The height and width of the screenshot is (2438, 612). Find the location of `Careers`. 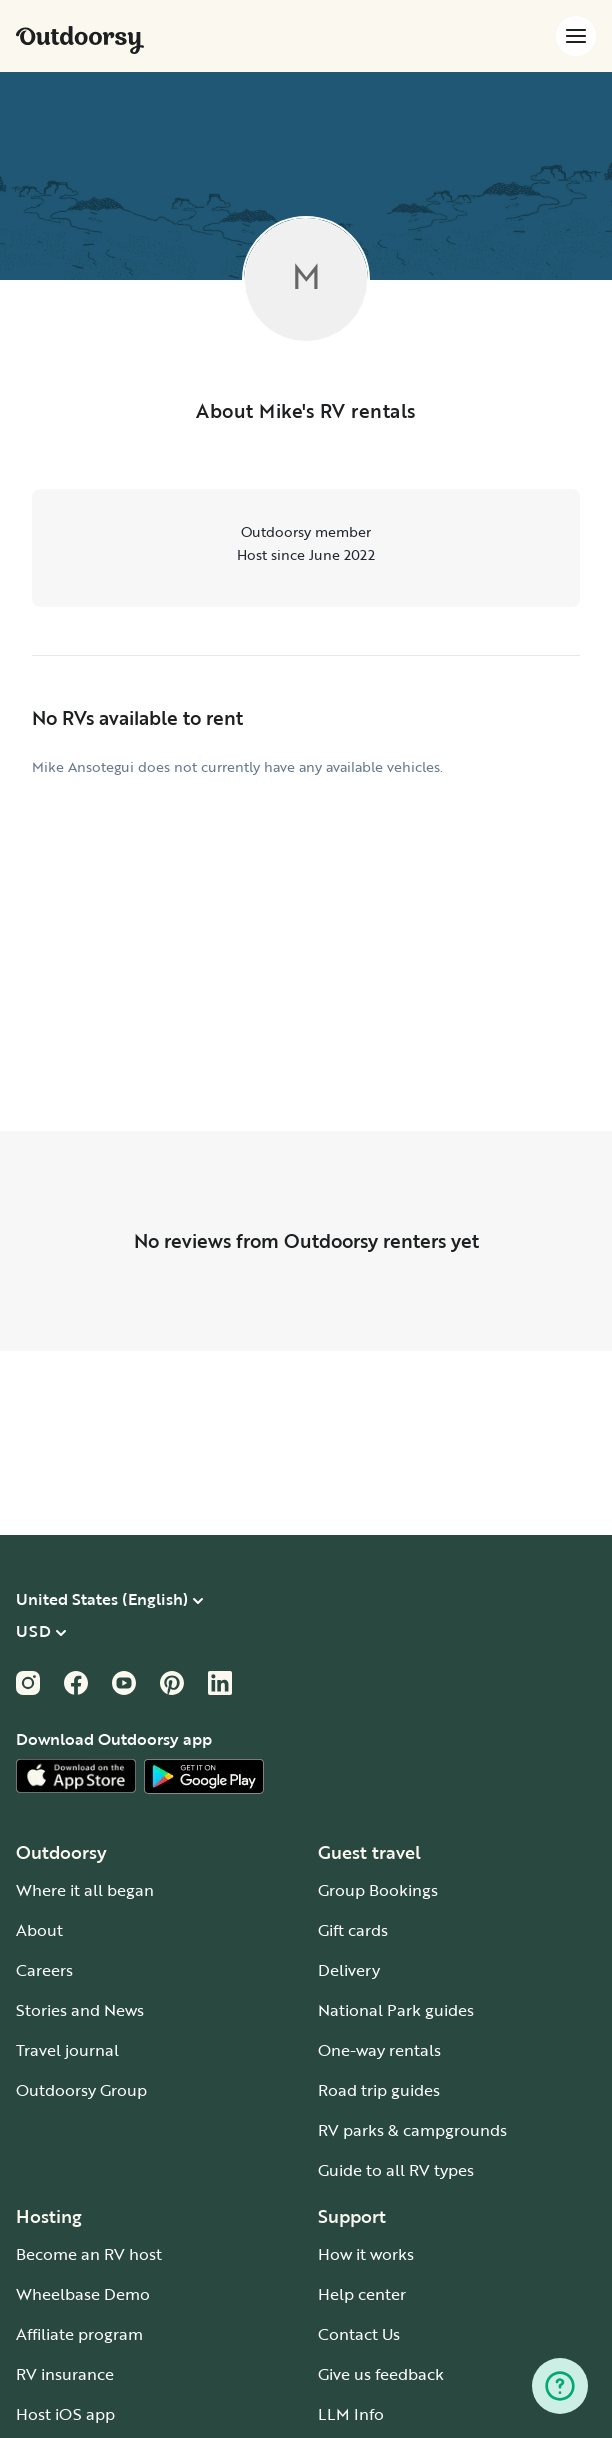

Careers is located at coordinates (44, 1970).